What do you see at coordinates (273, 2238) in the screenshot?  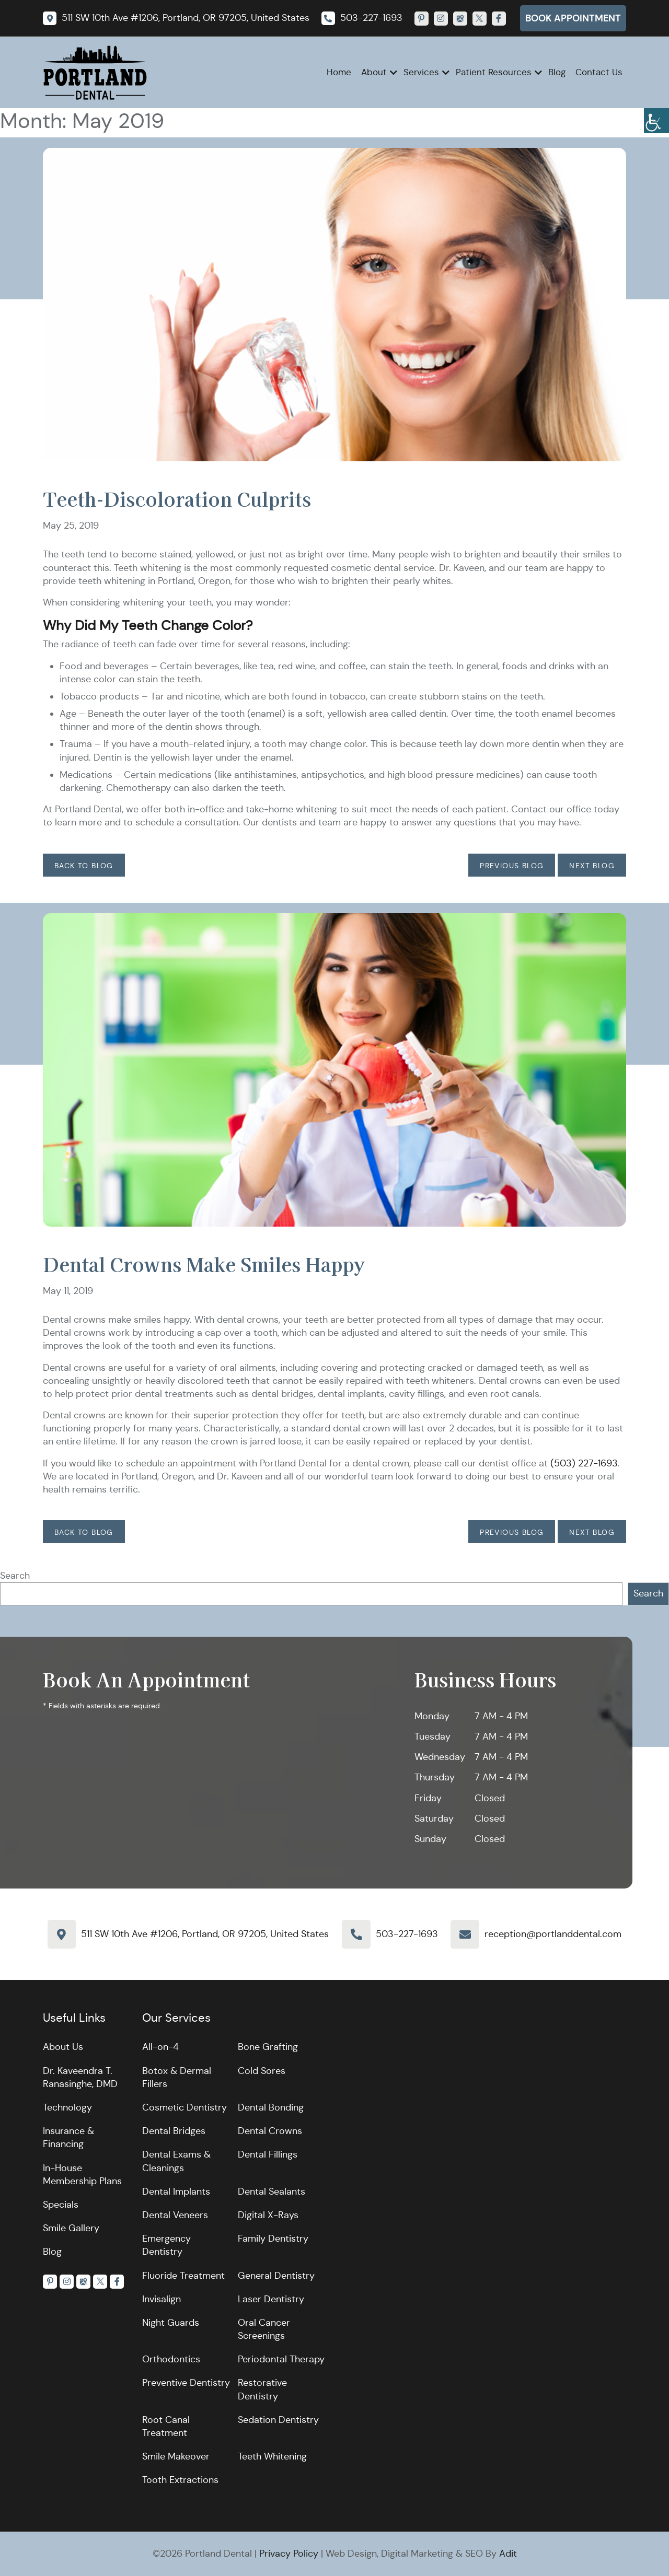 I see `Family Dentistry` at bounding box center [273, 2238].